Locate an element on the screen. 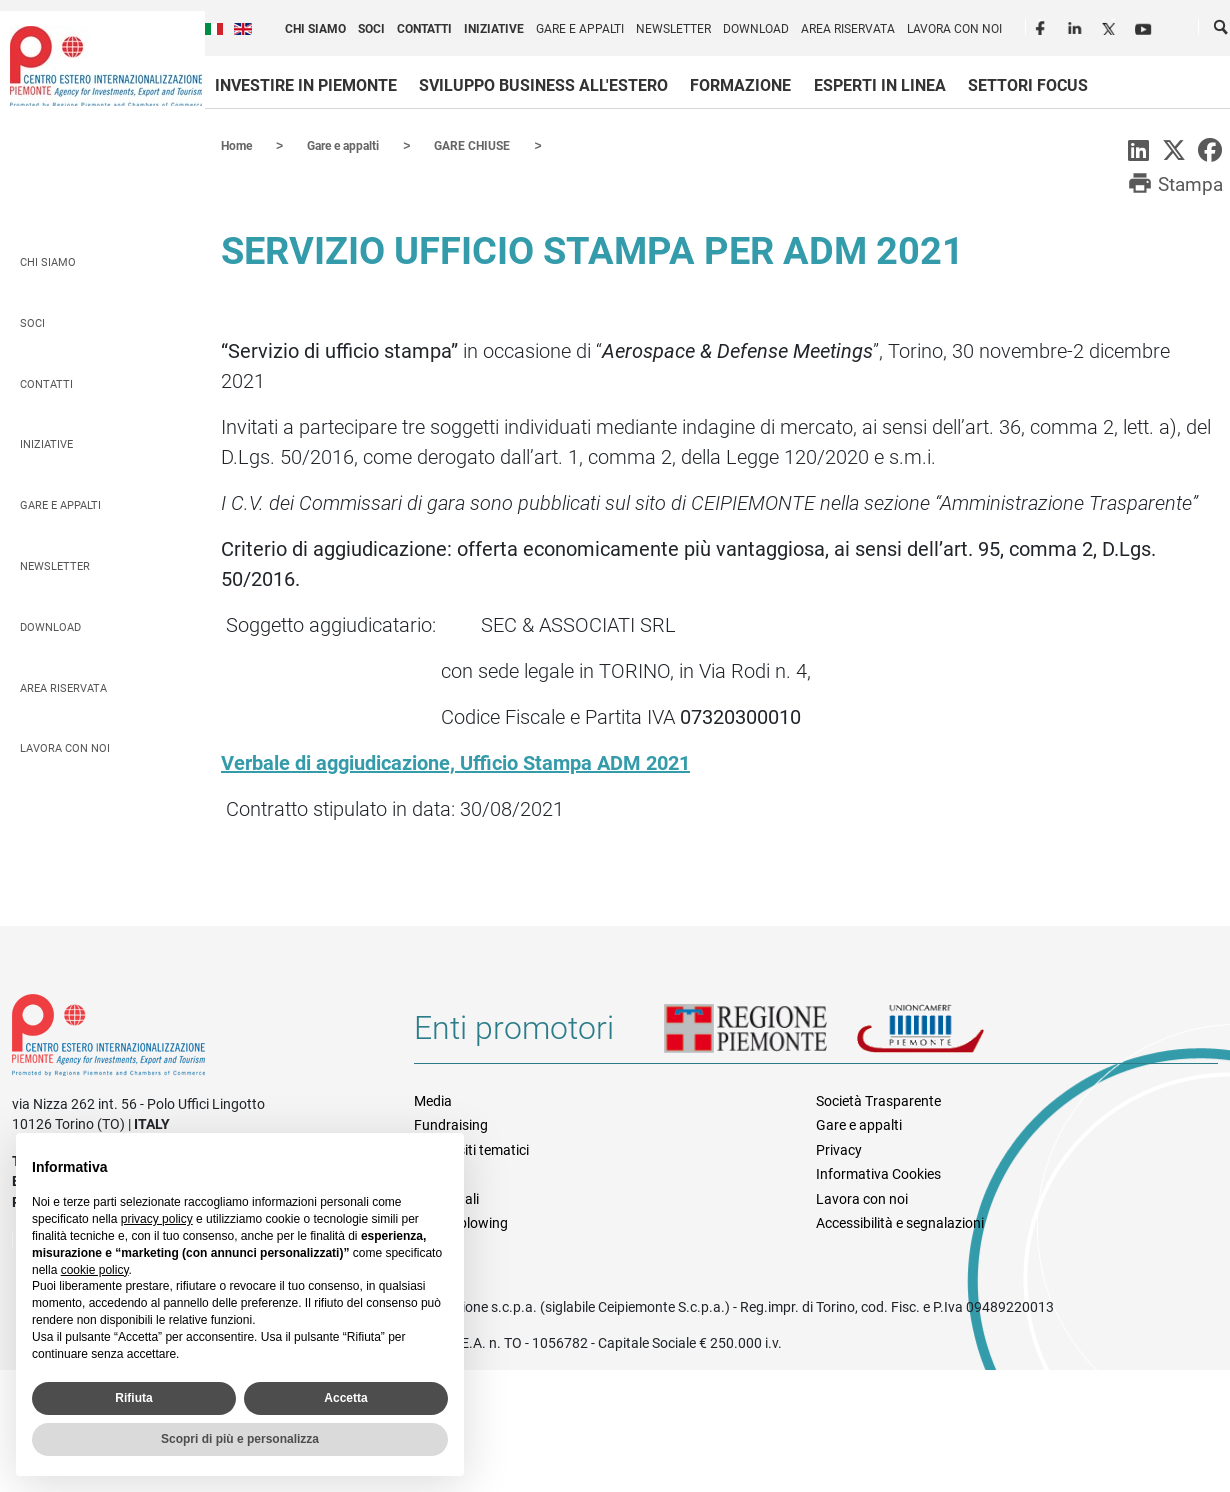  Sviluppo business all'estero is located at coordinates (543, 85).